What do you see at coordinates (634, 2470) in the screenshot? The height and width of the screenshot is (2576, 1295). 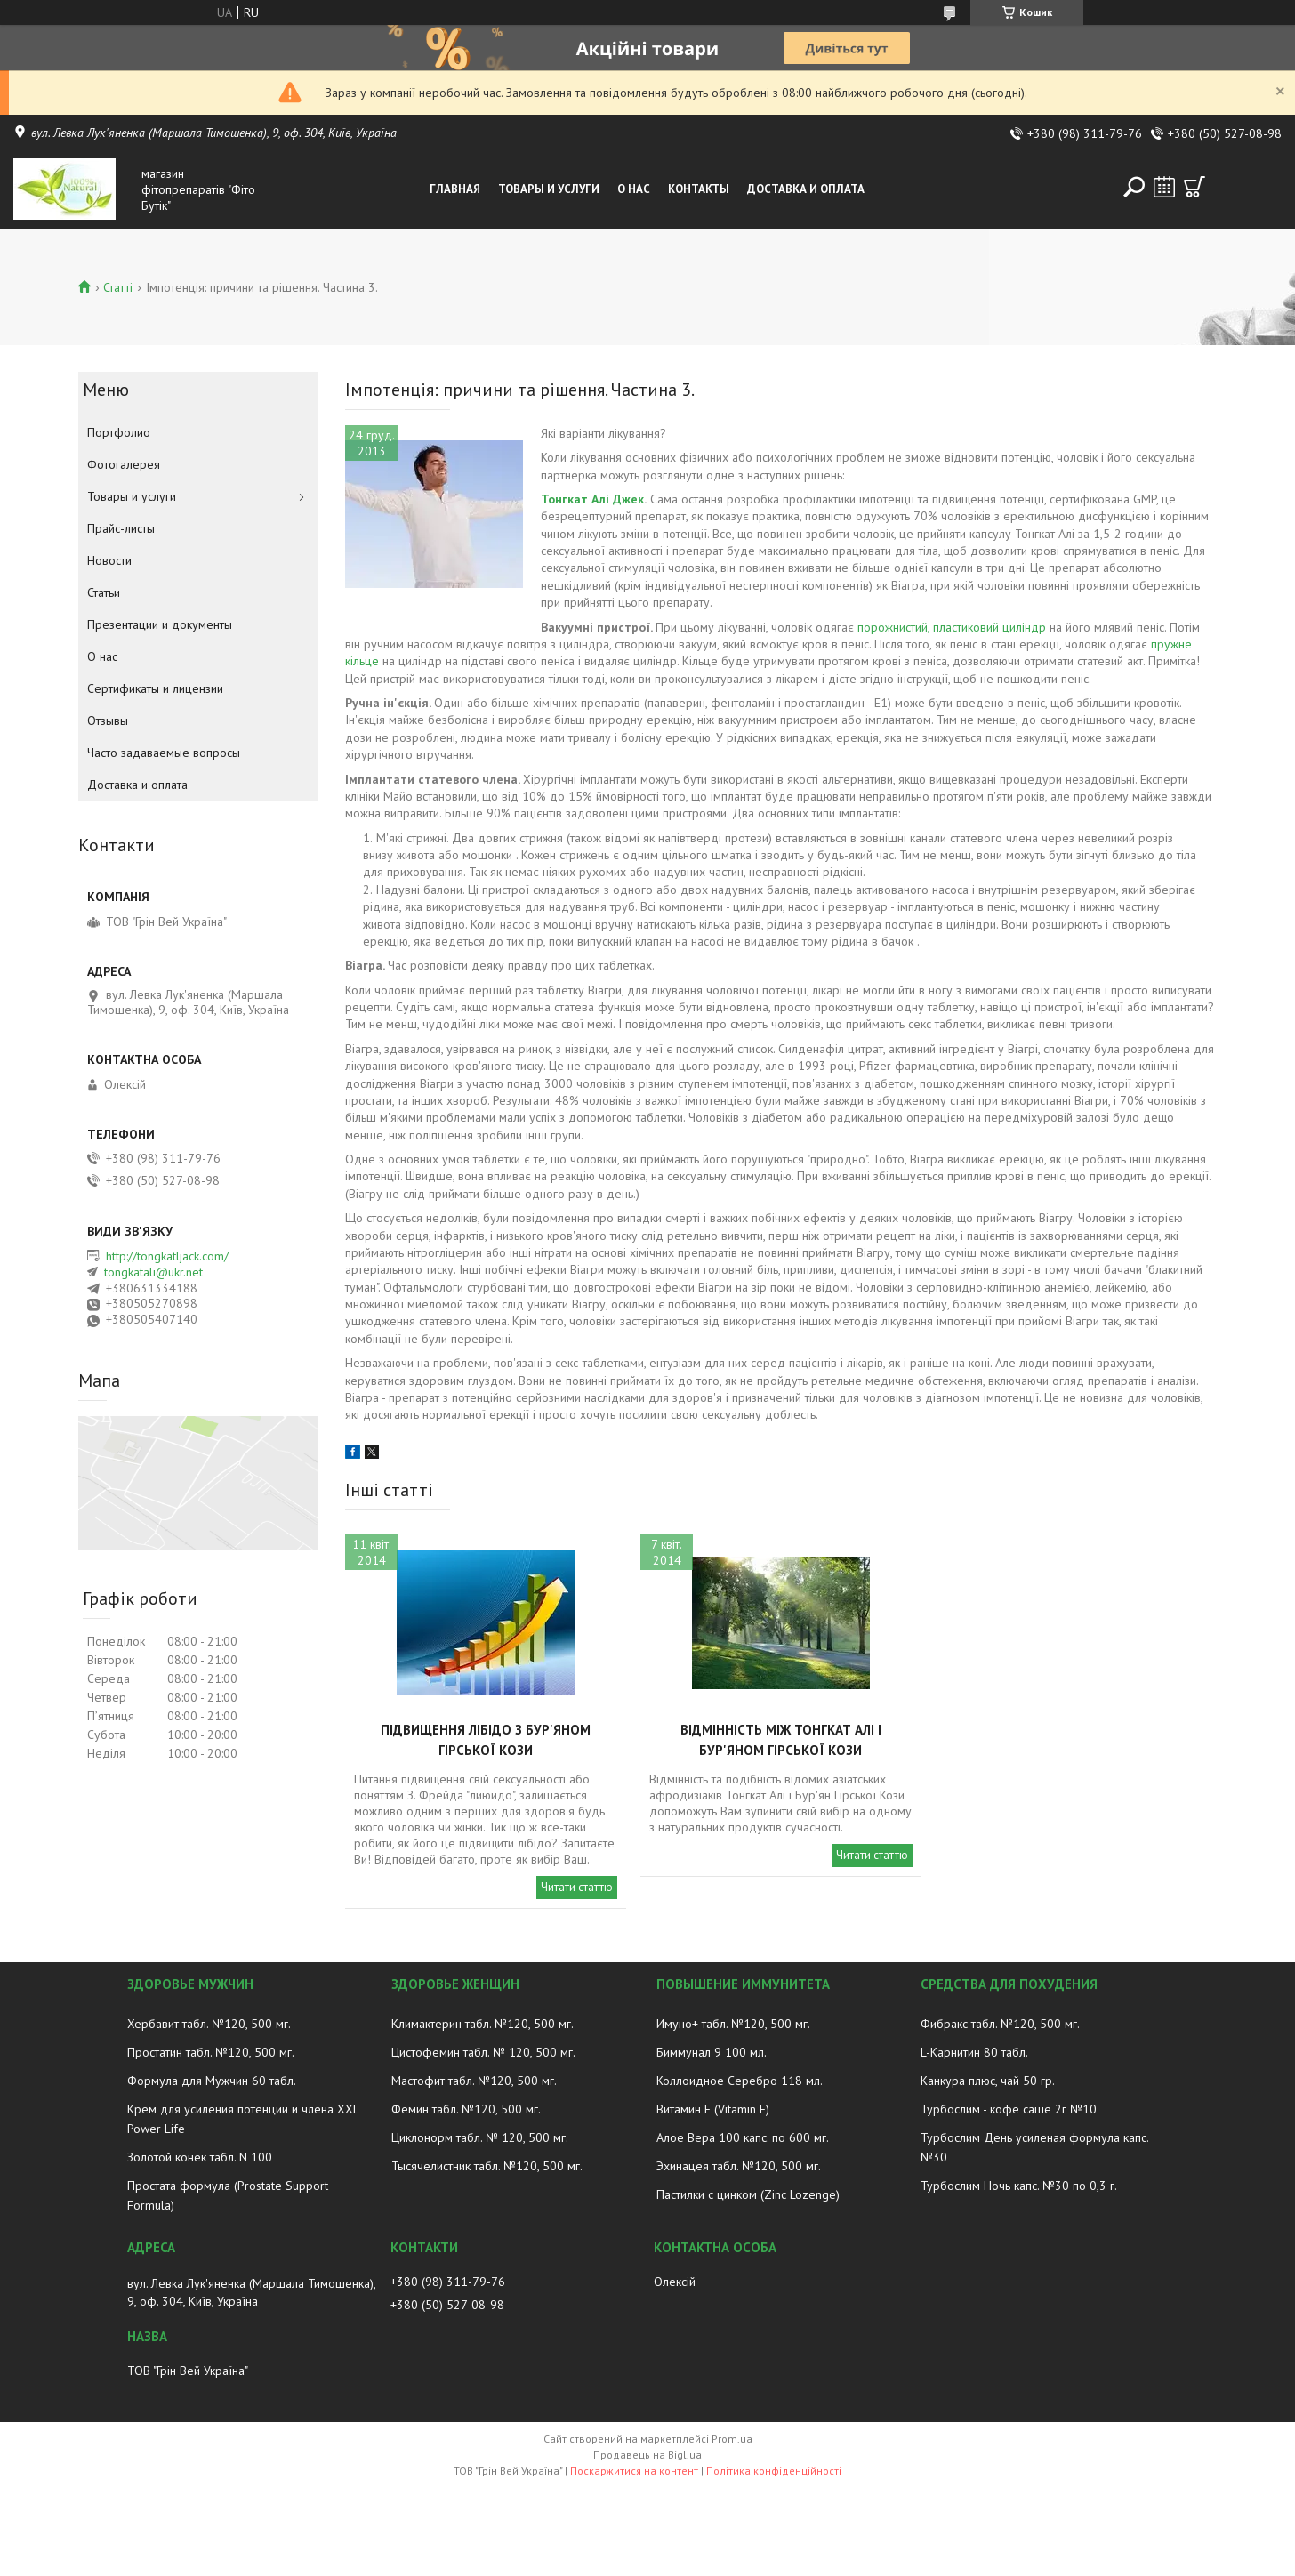 I see `Поскаржитися на контент` at bounding box center [634, 2470].